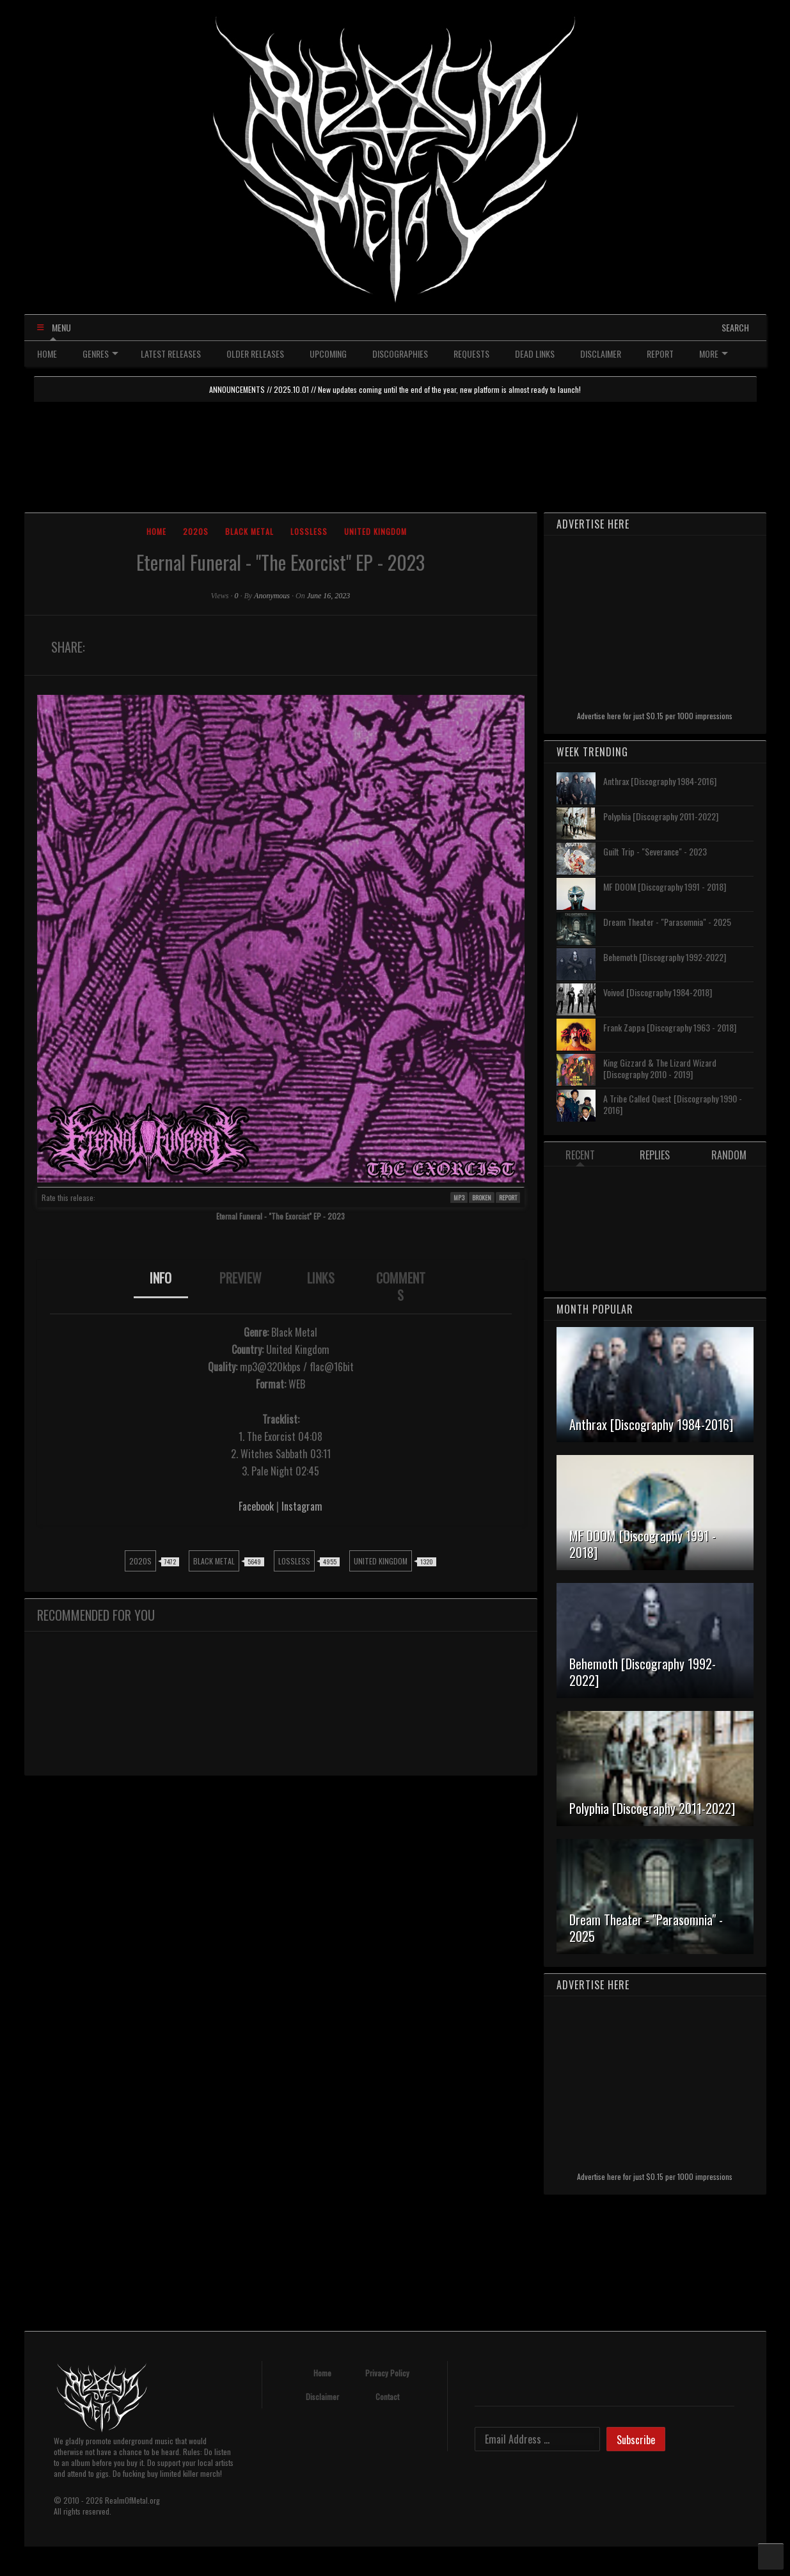 Image resolution: width=790 pixels, height=2576 pixels. What do you see at coordinates (664, 957) in the screenshot?
I see `Behemoth [Discography 1992-2022]` at bounding box center [664, 957].